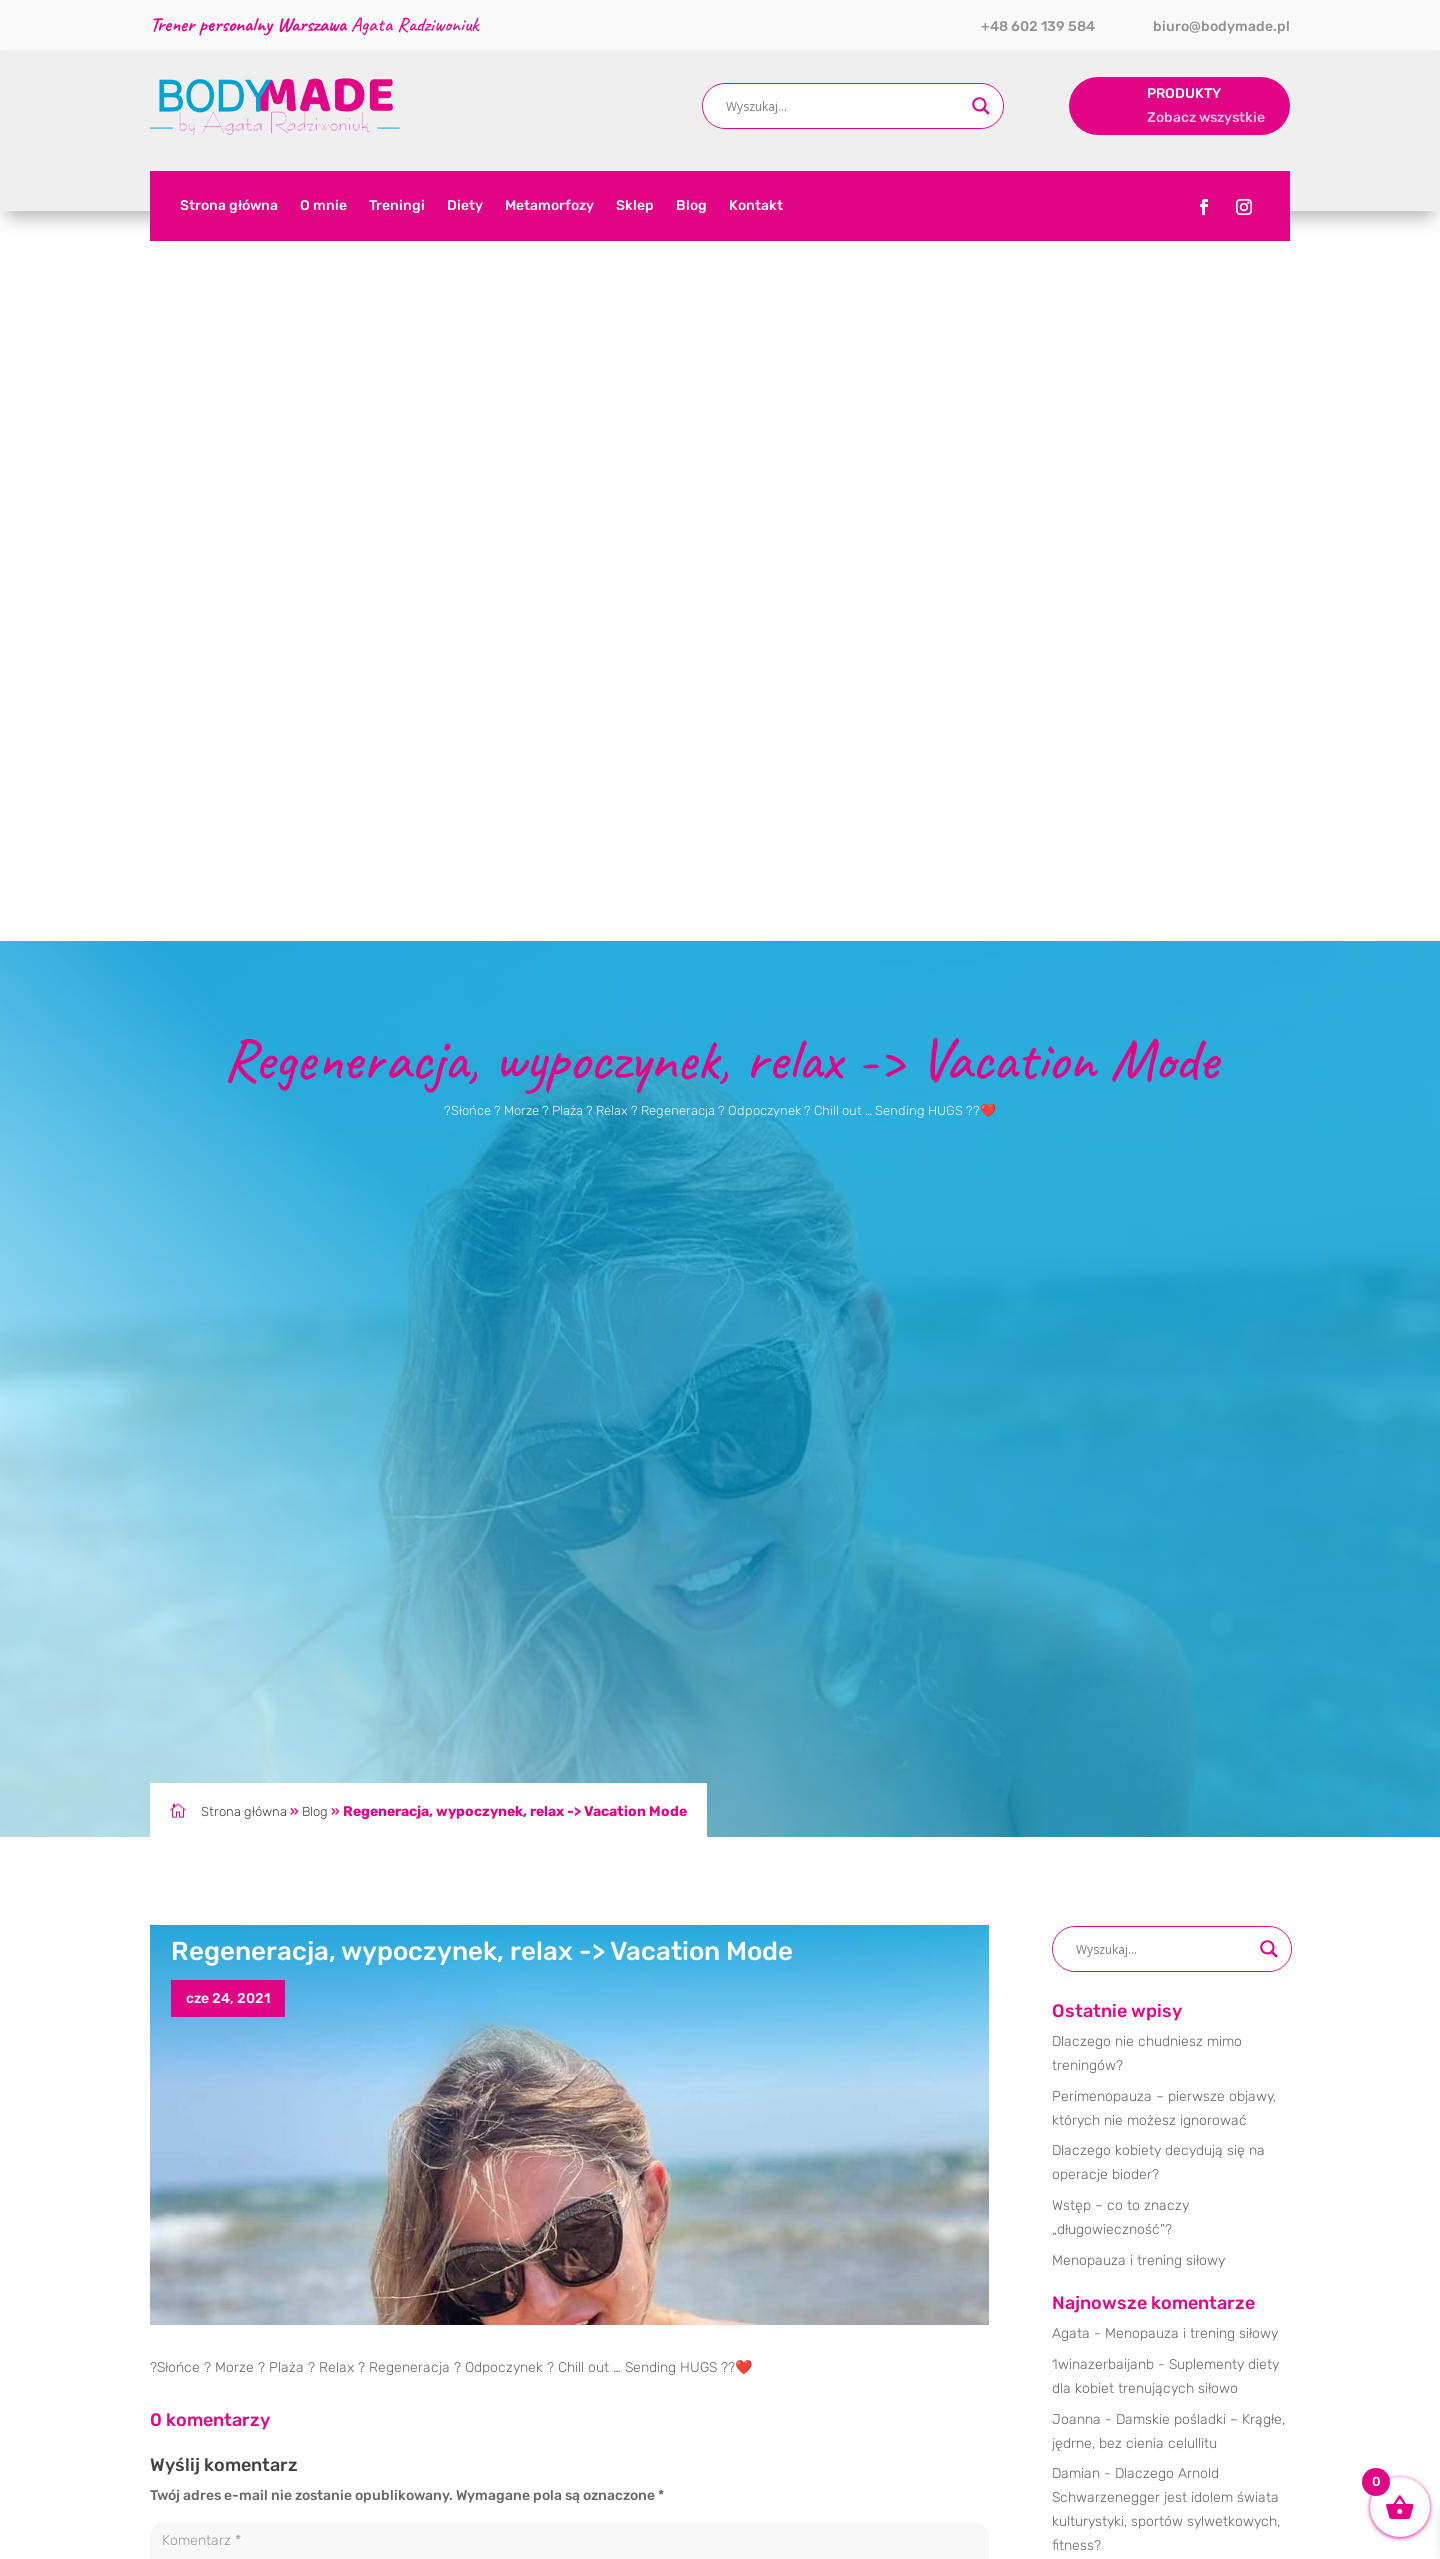  I want to click on Dieta [Dieta (16 elementów)], so click(1074, 1941).